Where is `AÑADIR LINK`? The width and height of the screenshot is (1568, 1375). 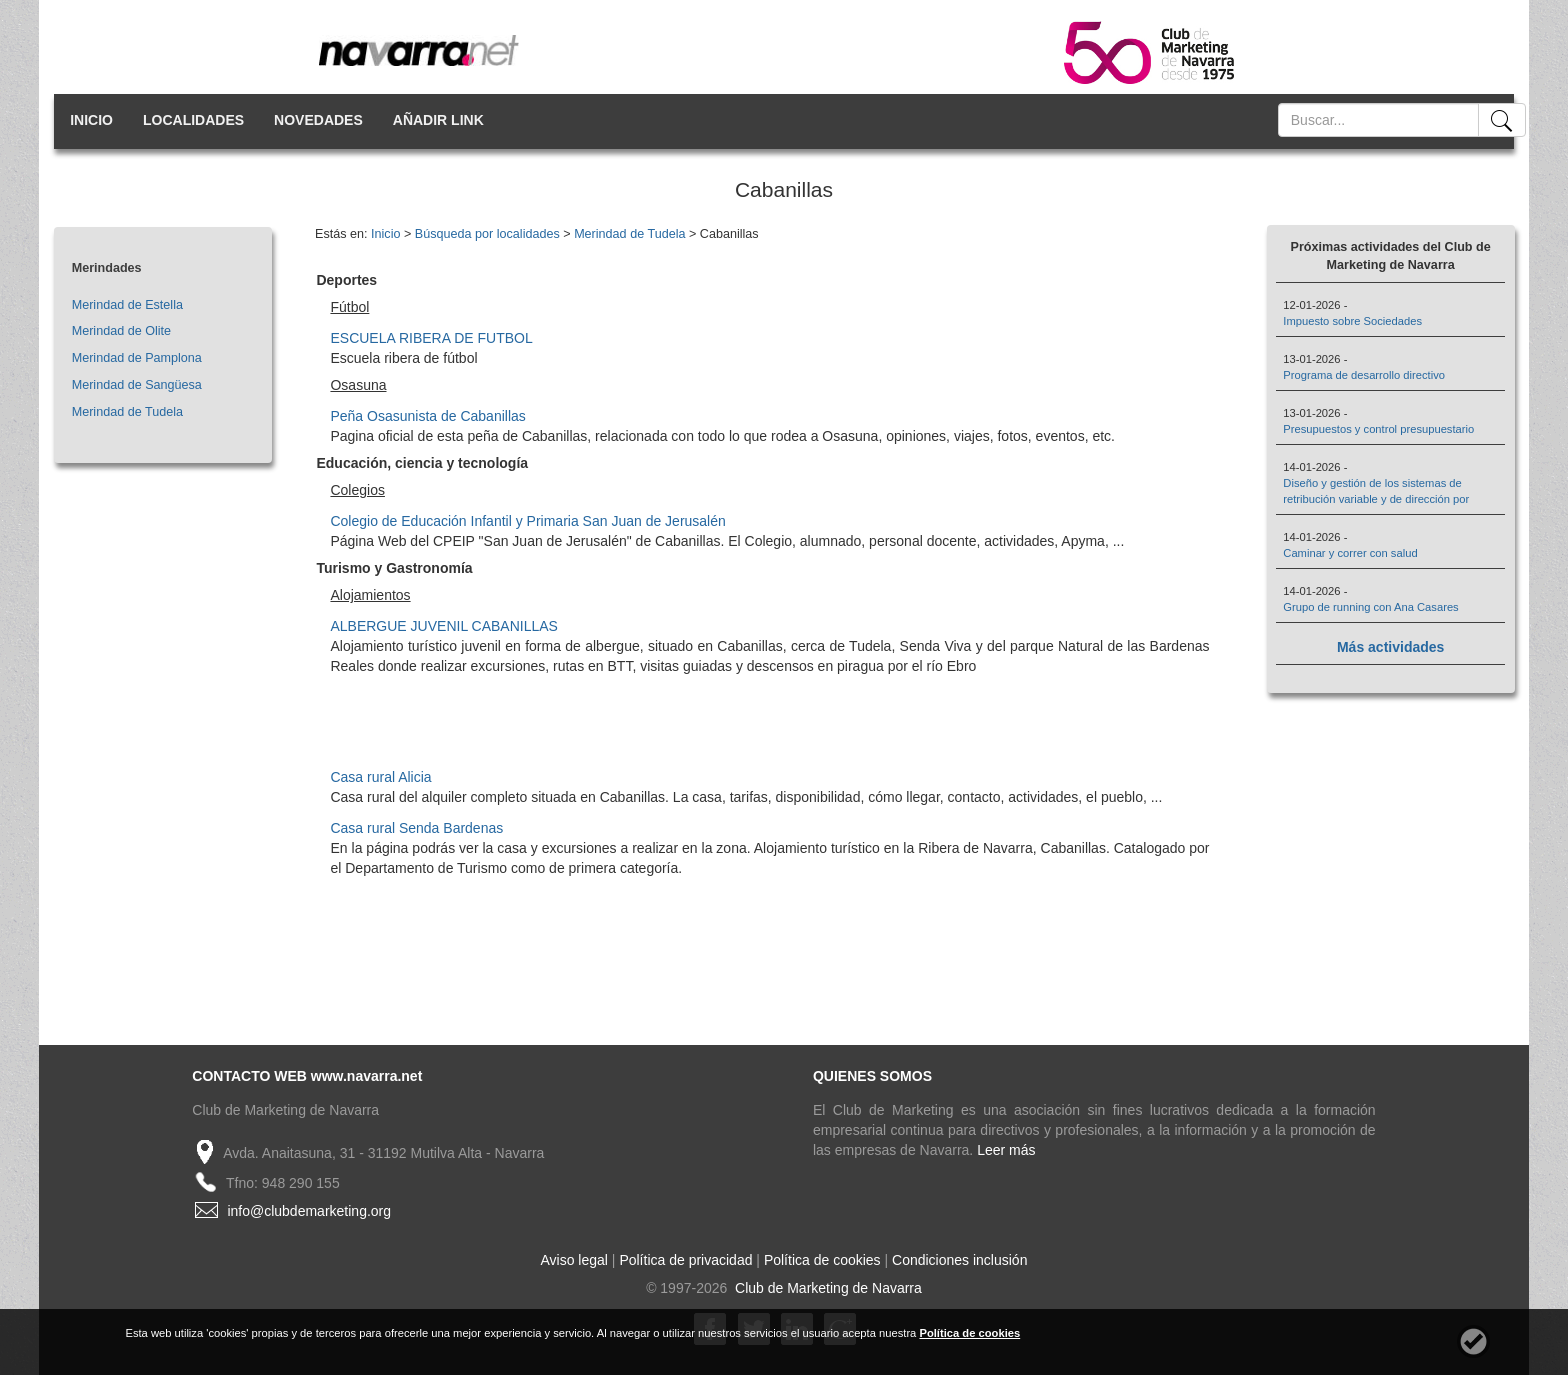
AÑADIR LINK is located at coordinates (438, 120).